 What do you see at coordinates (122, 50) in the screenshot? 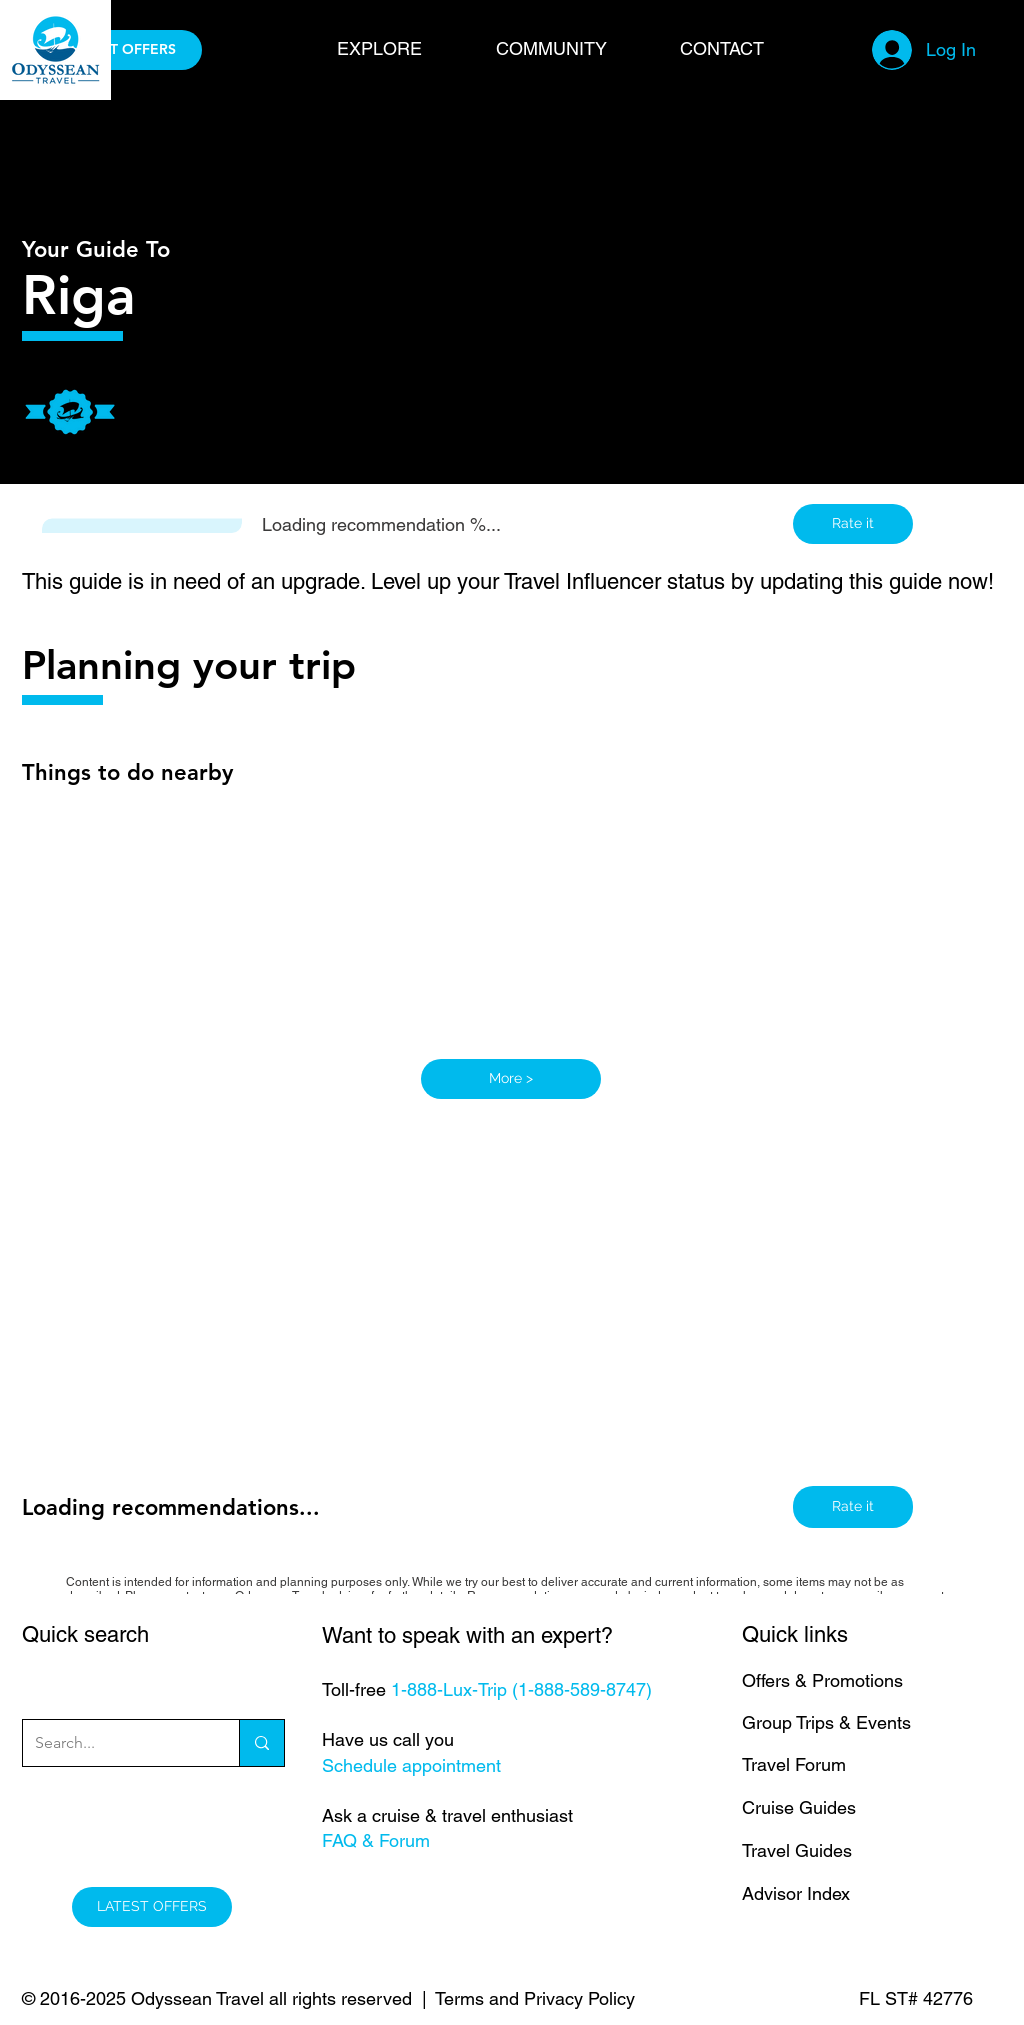
I see `[LATEST OFFERS]` at bounding box center [122, 50].